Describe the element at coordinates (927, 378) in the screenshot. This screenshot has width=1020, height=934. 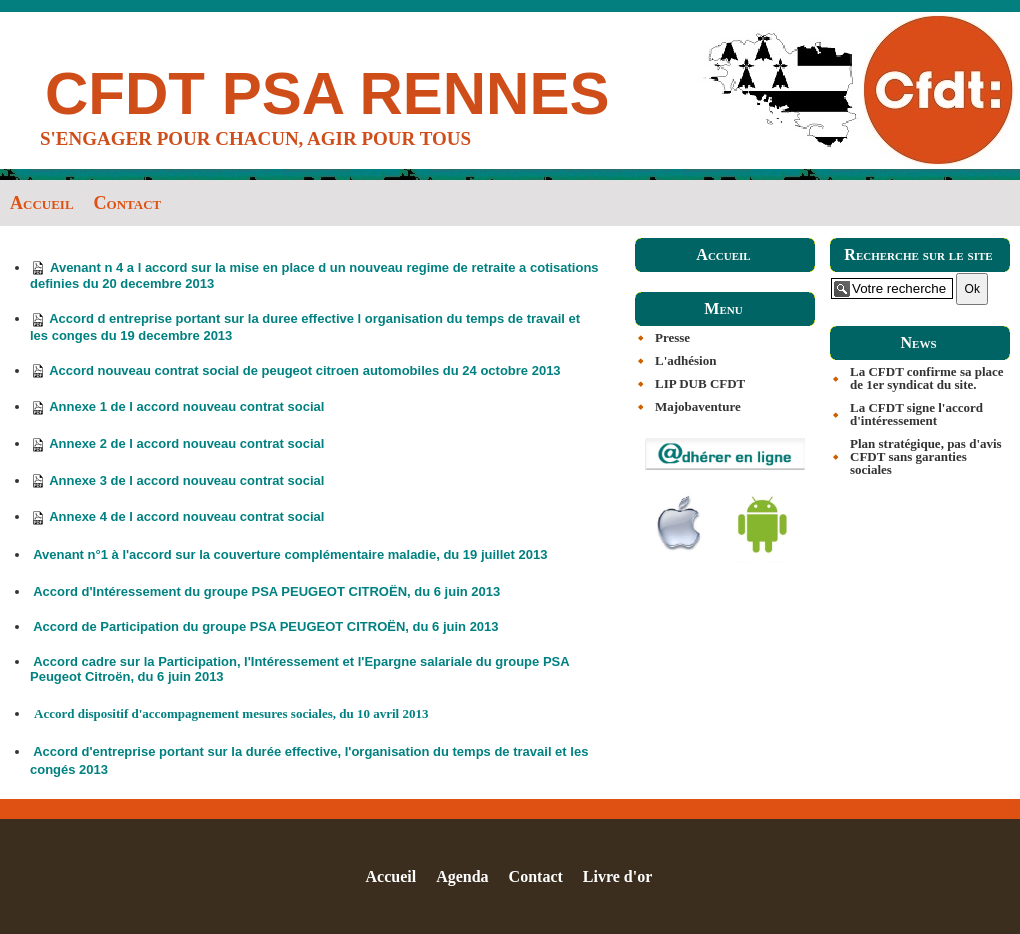
I see `La CFDT confirme sa place de 1er syndicat du site.` at that location.